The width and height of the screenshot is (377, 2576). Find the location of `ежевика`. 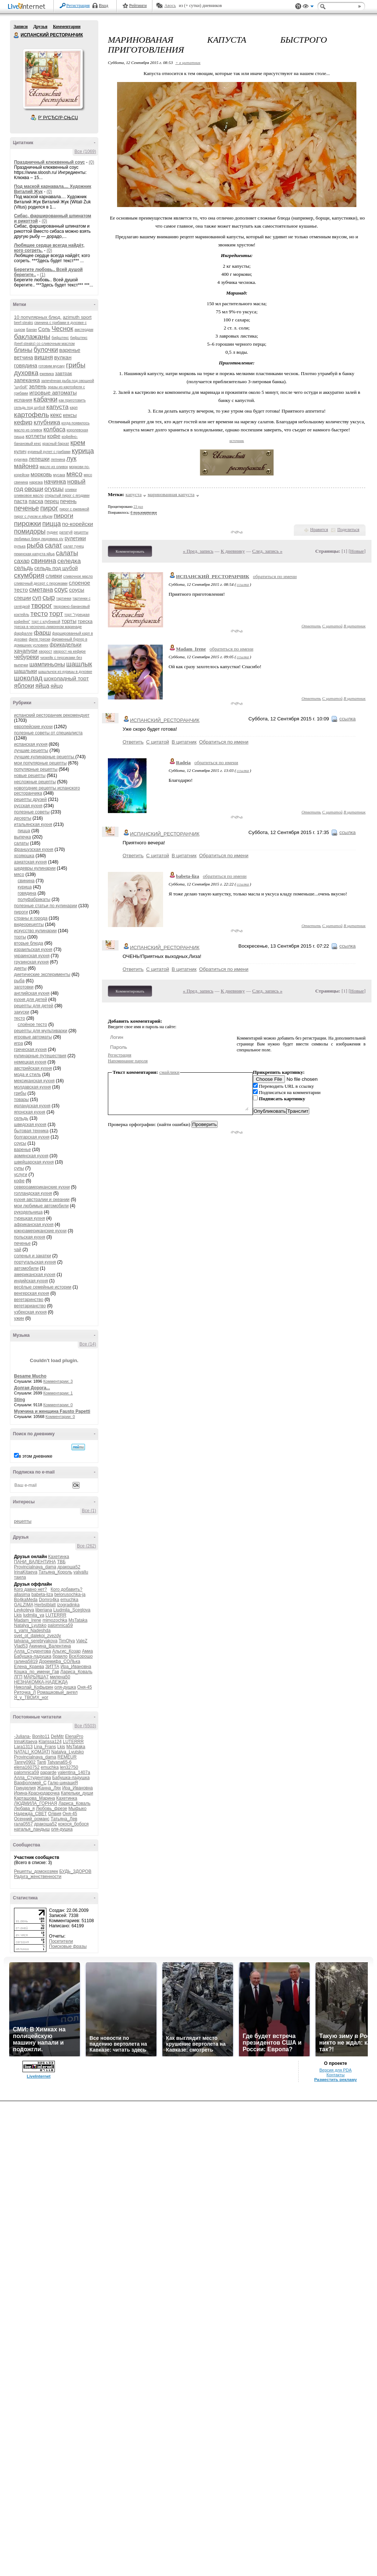

ежевика is located at coordinates (47, 374).